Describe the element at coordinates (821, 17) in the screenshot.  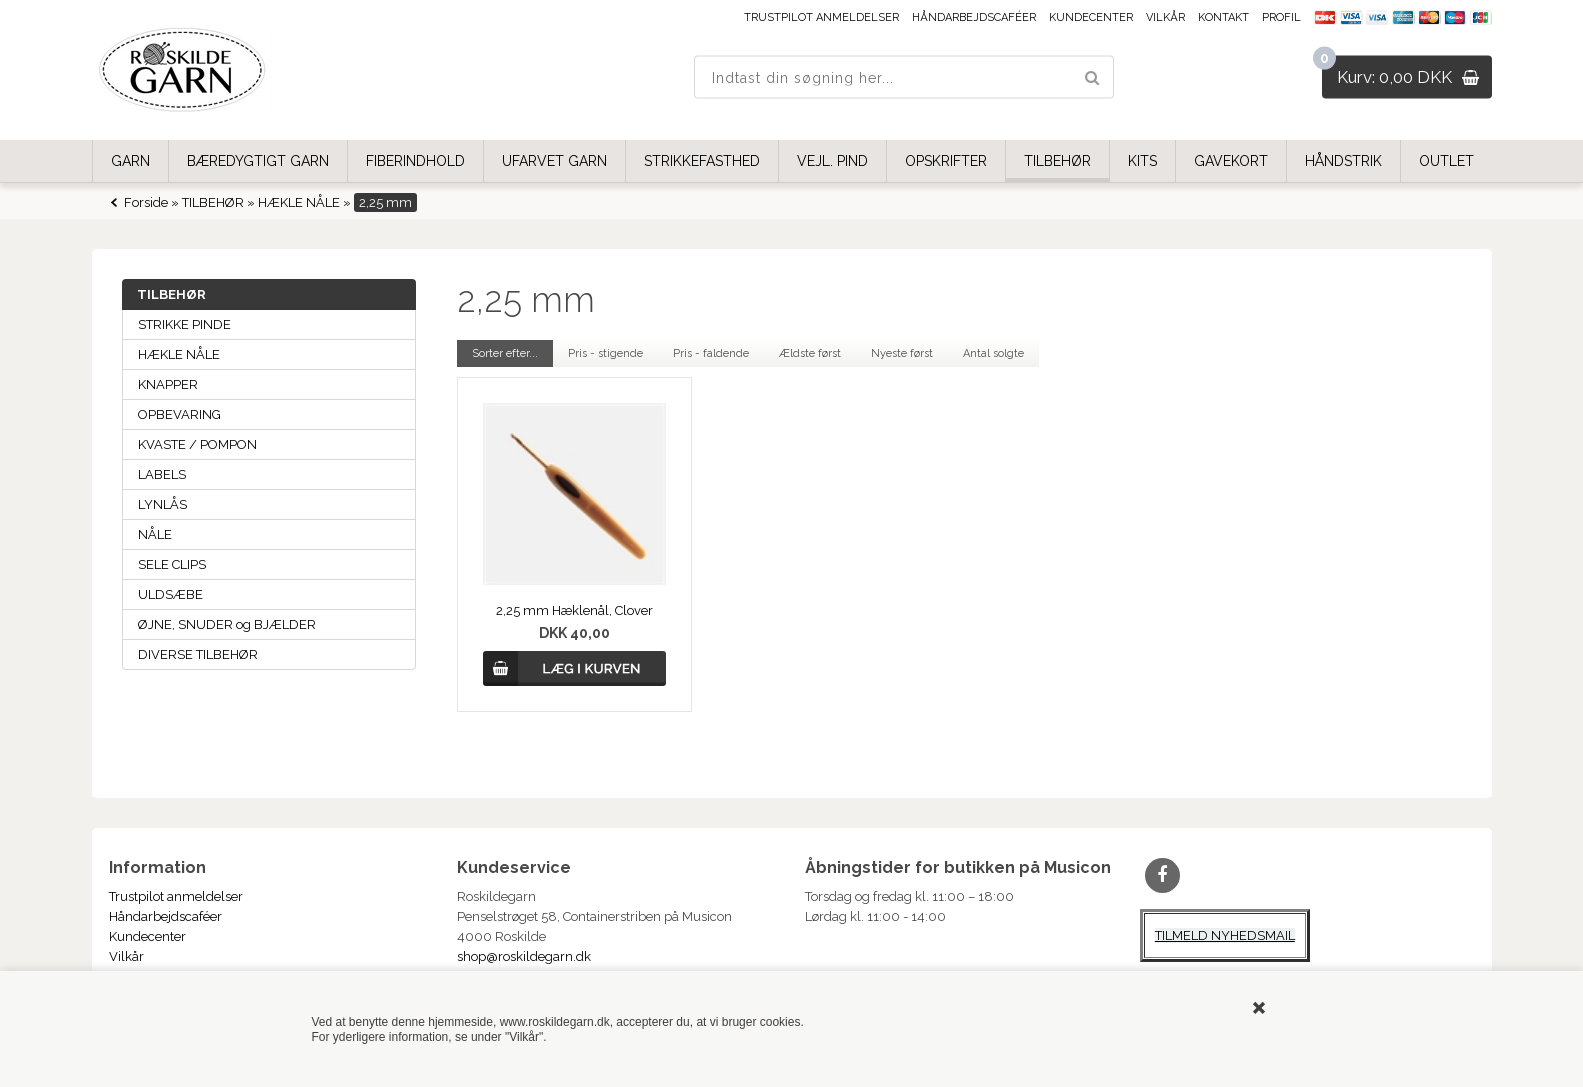
I see `Trustpilot anmeldelser` at that location.